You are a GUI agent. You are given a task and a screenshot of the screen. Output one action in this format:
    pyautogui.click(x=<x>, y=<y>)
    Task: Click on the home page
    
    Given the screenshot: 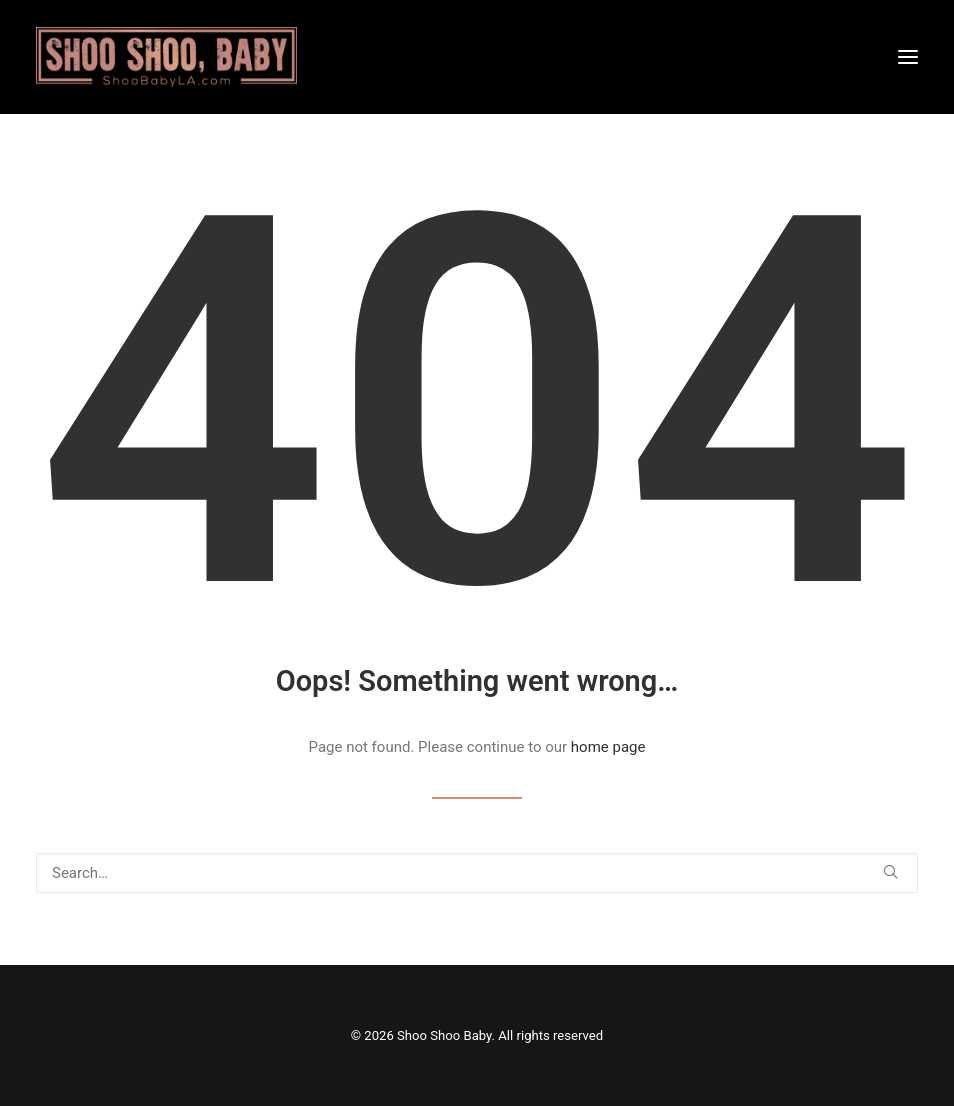 What is the action you would take?
    pyautogui.click(x=608, y=747)
    